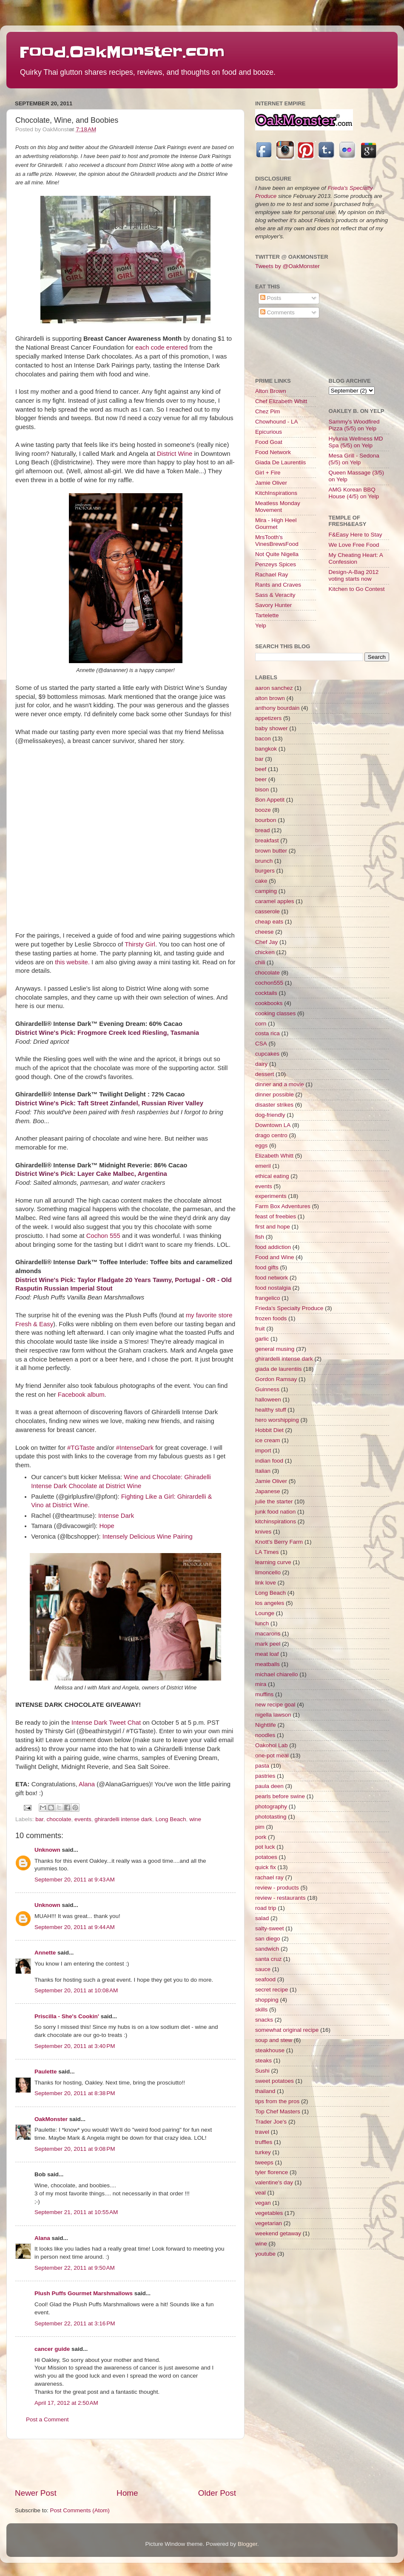 The height and width of the screenshot is (2576, 404). Describe the element at coordinates (274, 901) in the screenshot. I see `caramel apples` at that location.